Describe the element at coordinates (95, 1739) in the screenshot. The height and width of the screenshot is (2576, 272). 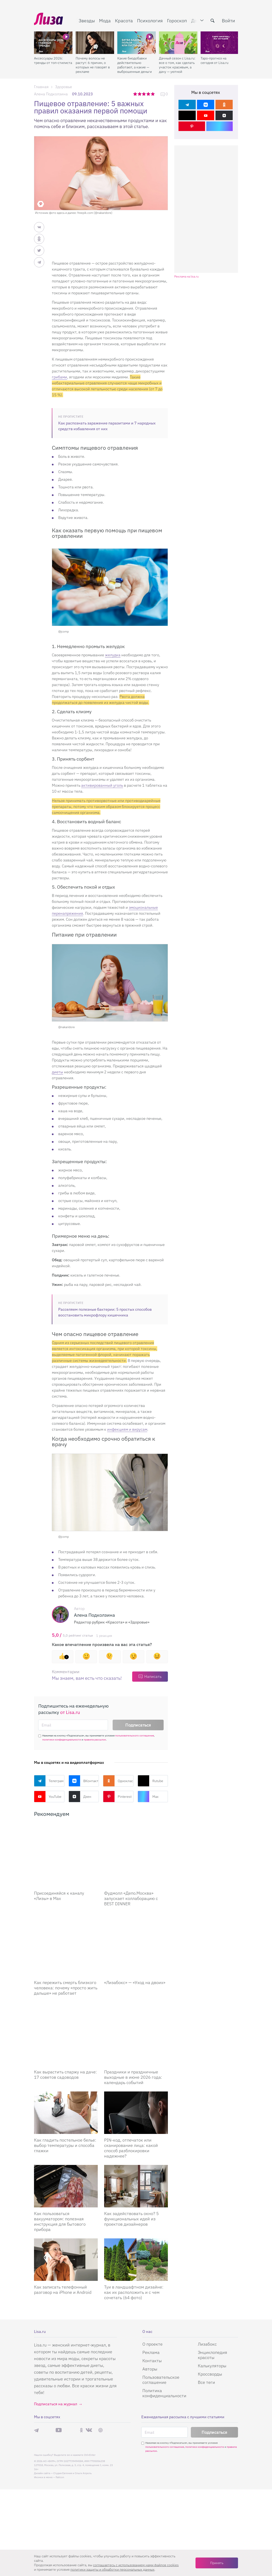
I see `правила рассылок` at that location.